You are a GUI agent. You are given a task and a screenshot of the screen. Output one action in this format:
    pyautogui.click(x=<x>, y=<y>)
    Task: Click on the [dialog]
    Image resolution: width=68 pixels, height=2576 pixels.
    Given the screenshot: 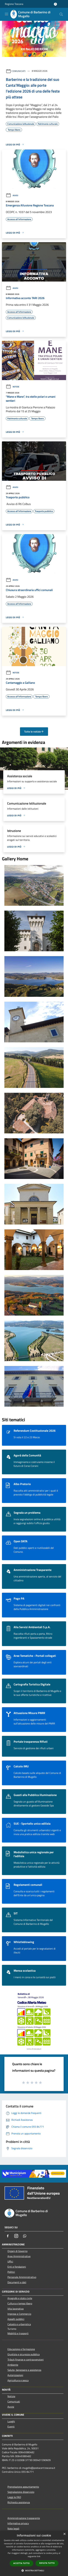 What is the action you would take?
    pyautogui.click(x=34, y=2553)
    